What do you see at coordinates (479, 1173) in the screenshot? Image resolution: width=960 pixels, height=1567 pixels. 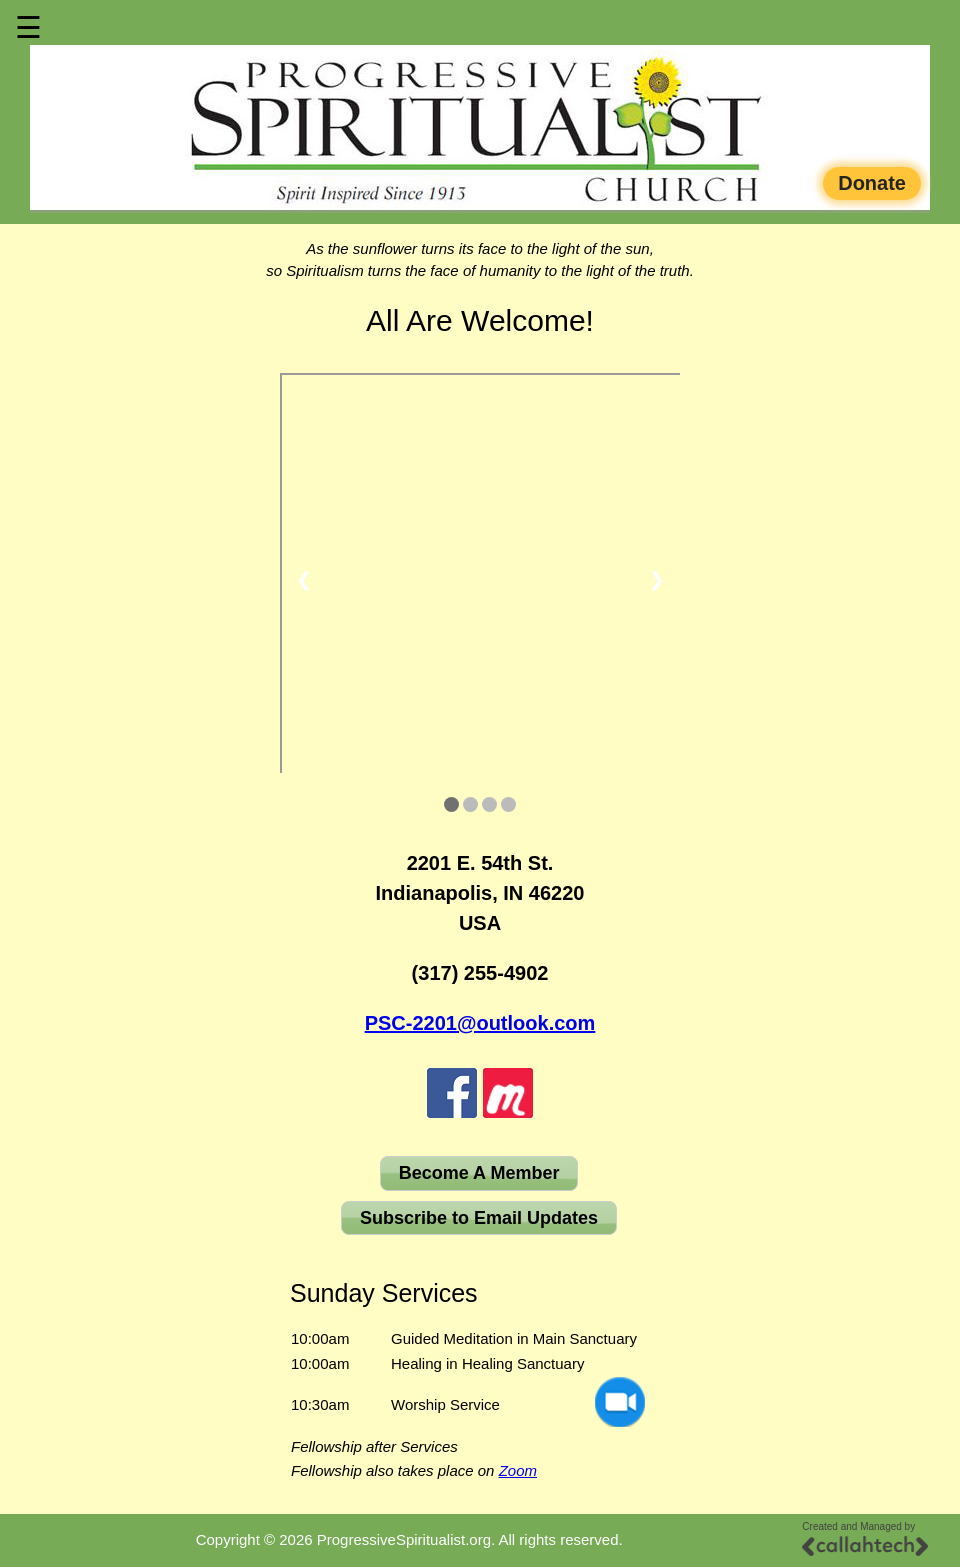 I see `Become A Member` at bounding box center [479, 1173].